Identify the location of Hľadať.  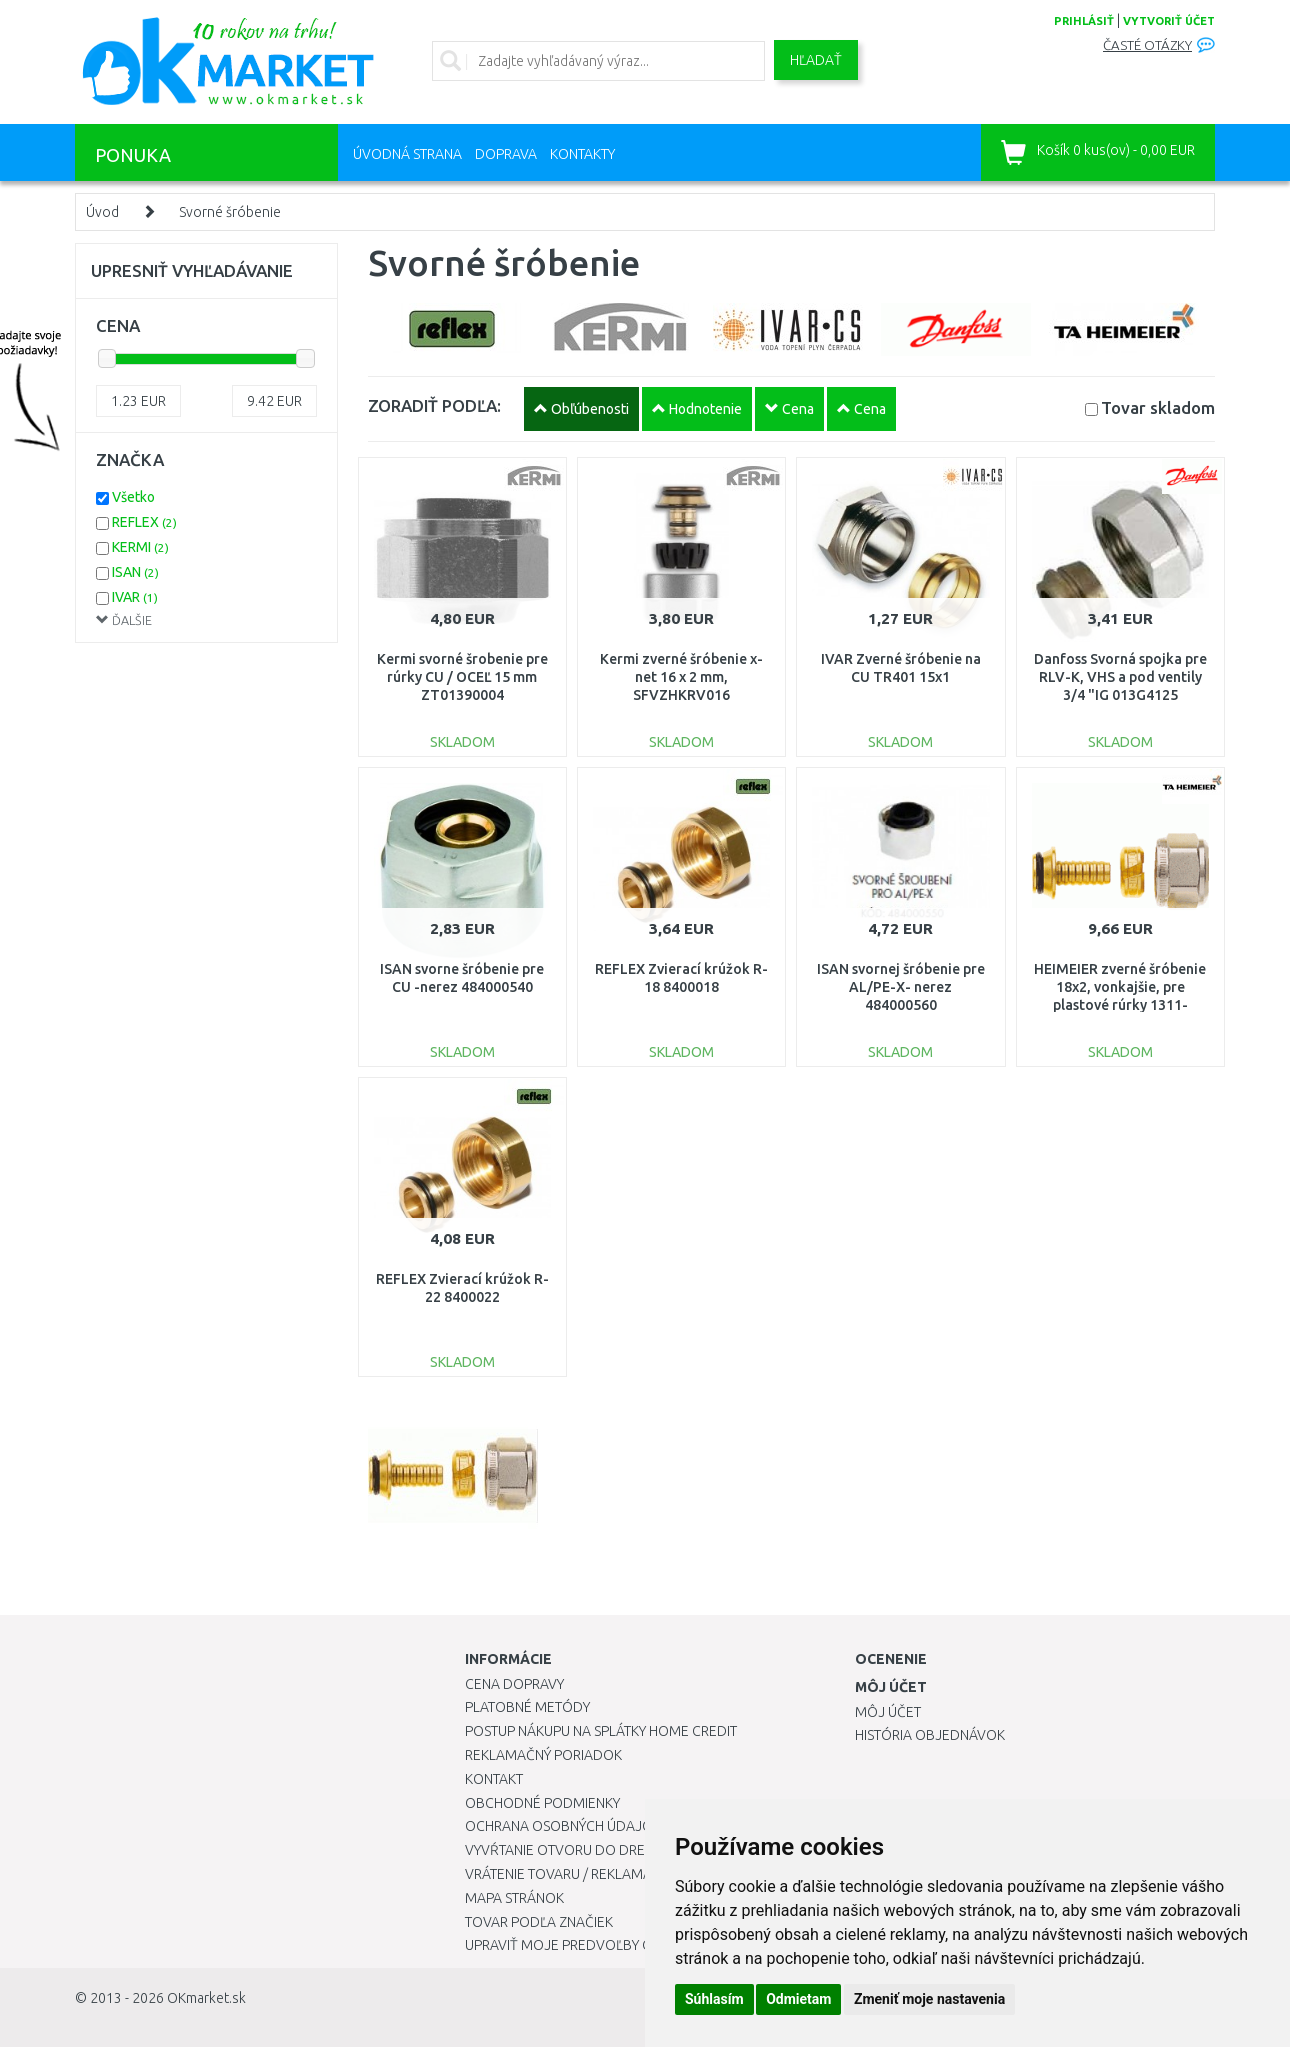
(816, 60).